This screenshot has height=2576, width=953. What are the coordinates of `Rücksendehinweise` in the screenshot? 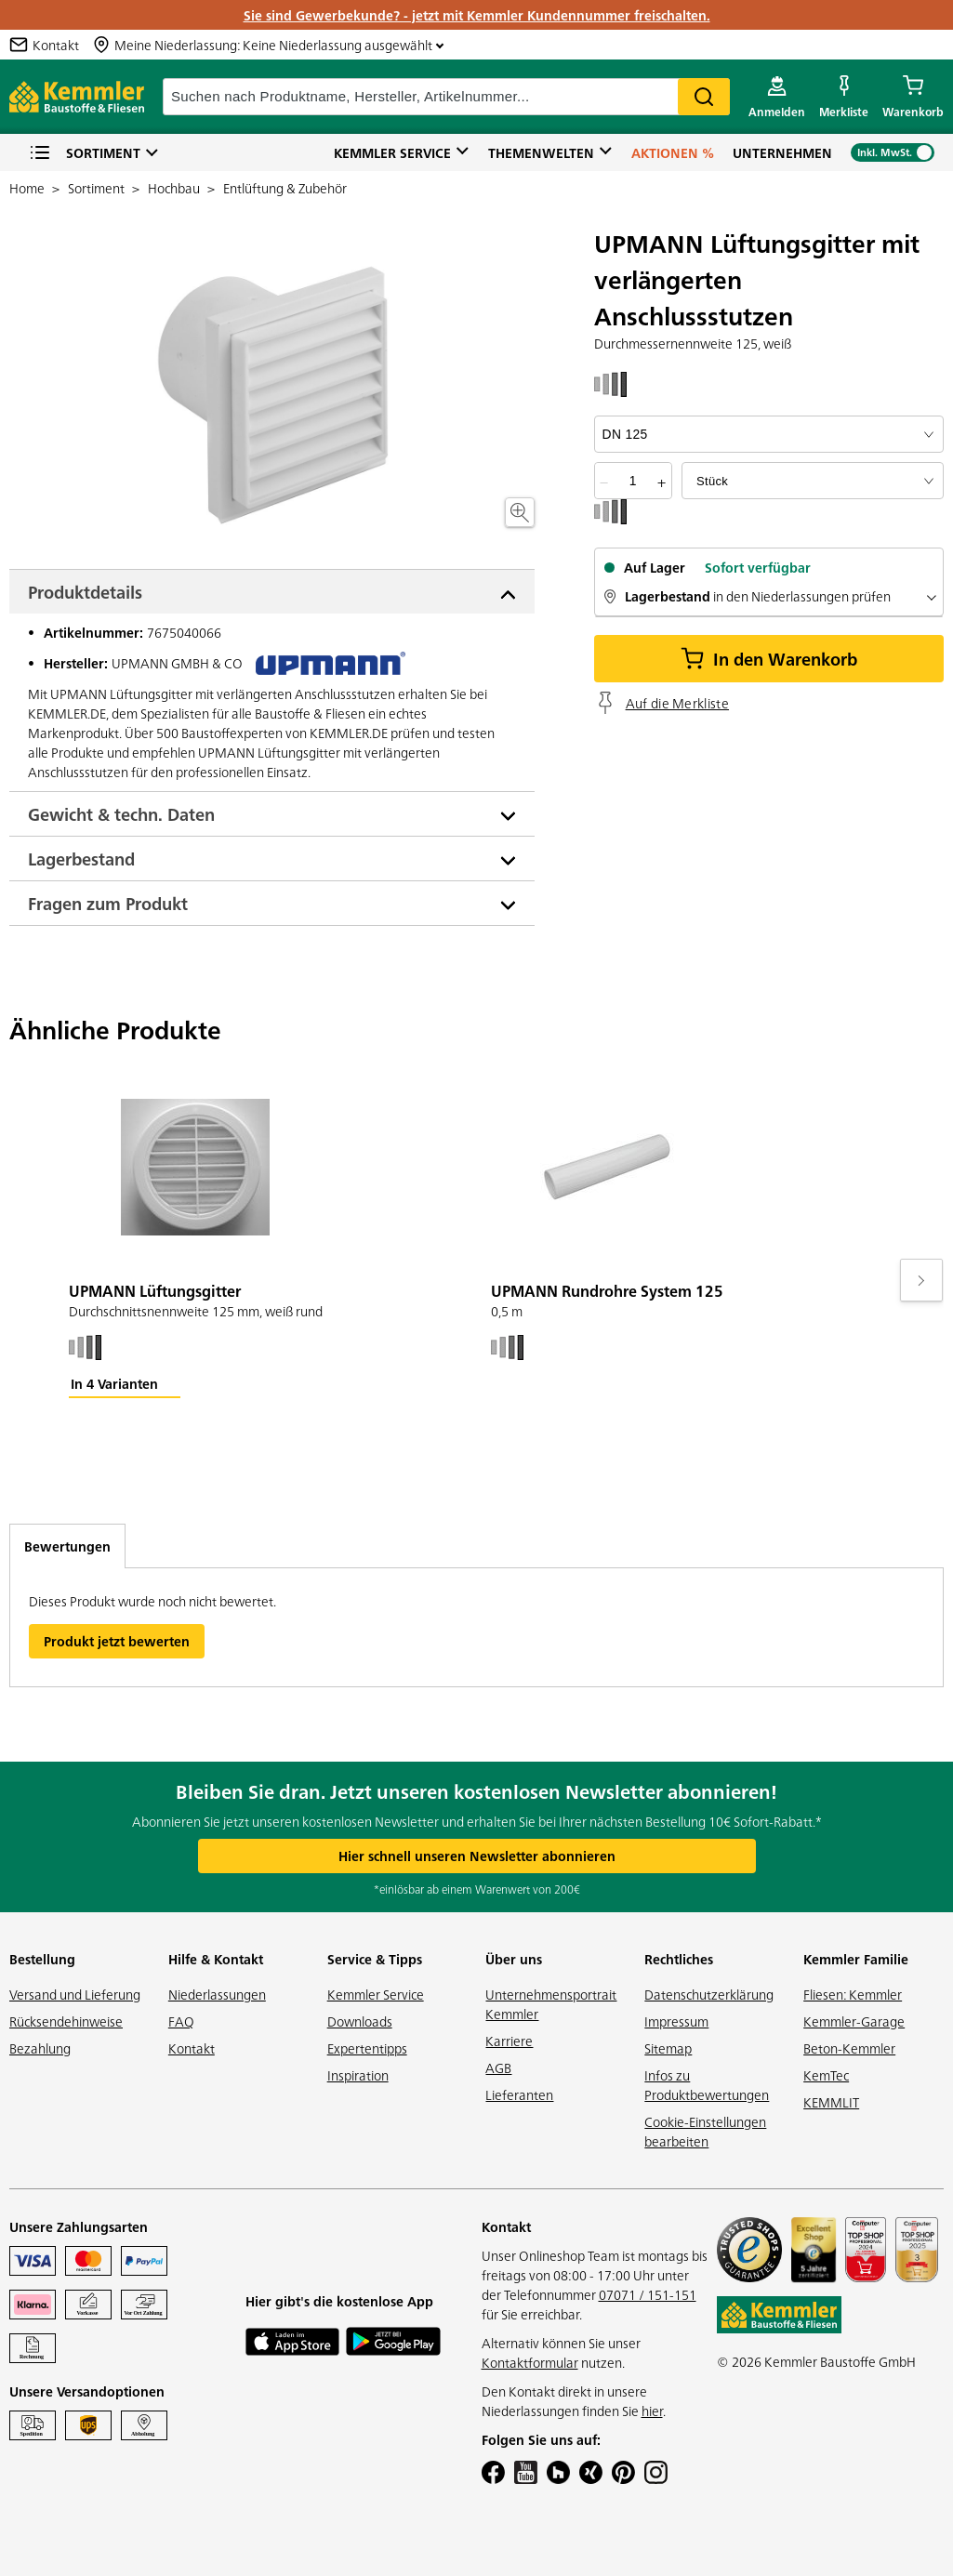 It's located at (66, 2021).